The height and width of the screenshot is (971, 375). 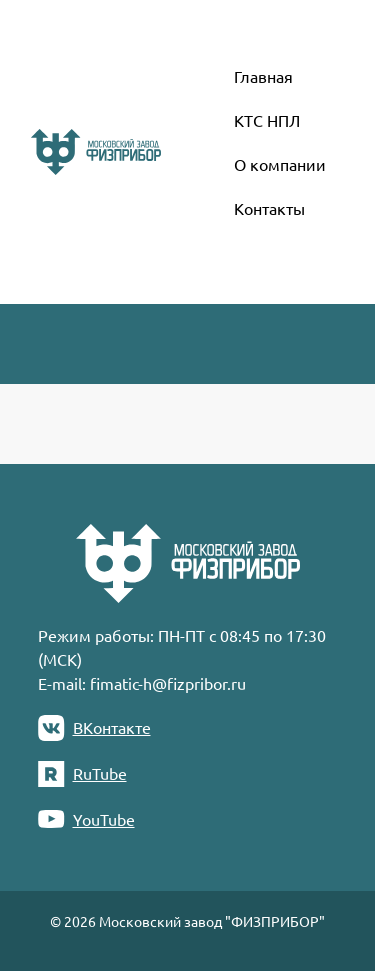 I want to click on RuTube, so click(x=82, y=774).